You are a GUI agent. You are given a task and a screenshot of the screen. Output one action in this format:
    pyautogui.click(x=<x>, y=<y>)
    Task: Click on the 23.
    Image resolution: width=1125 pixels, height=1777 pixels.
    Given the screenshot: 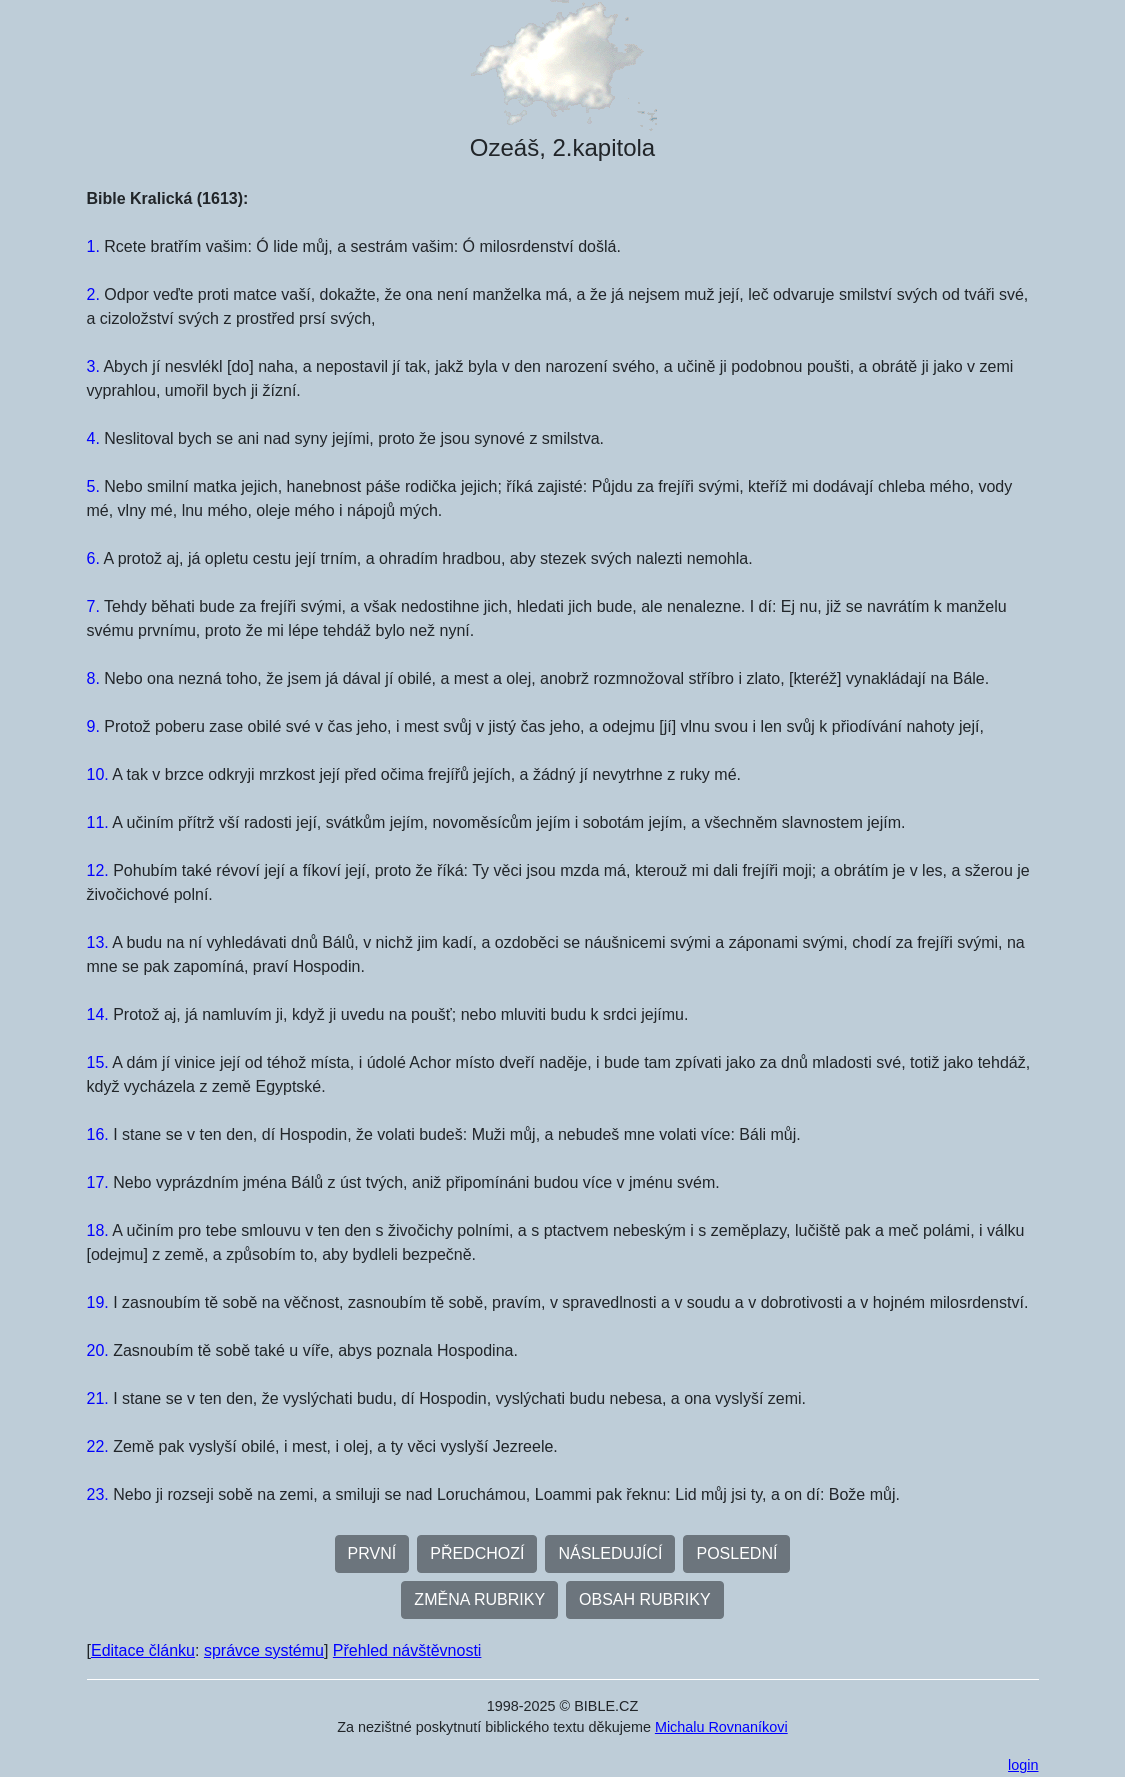 What is the action you would take?
    pyautogui.click(x=98, y=1494)
    